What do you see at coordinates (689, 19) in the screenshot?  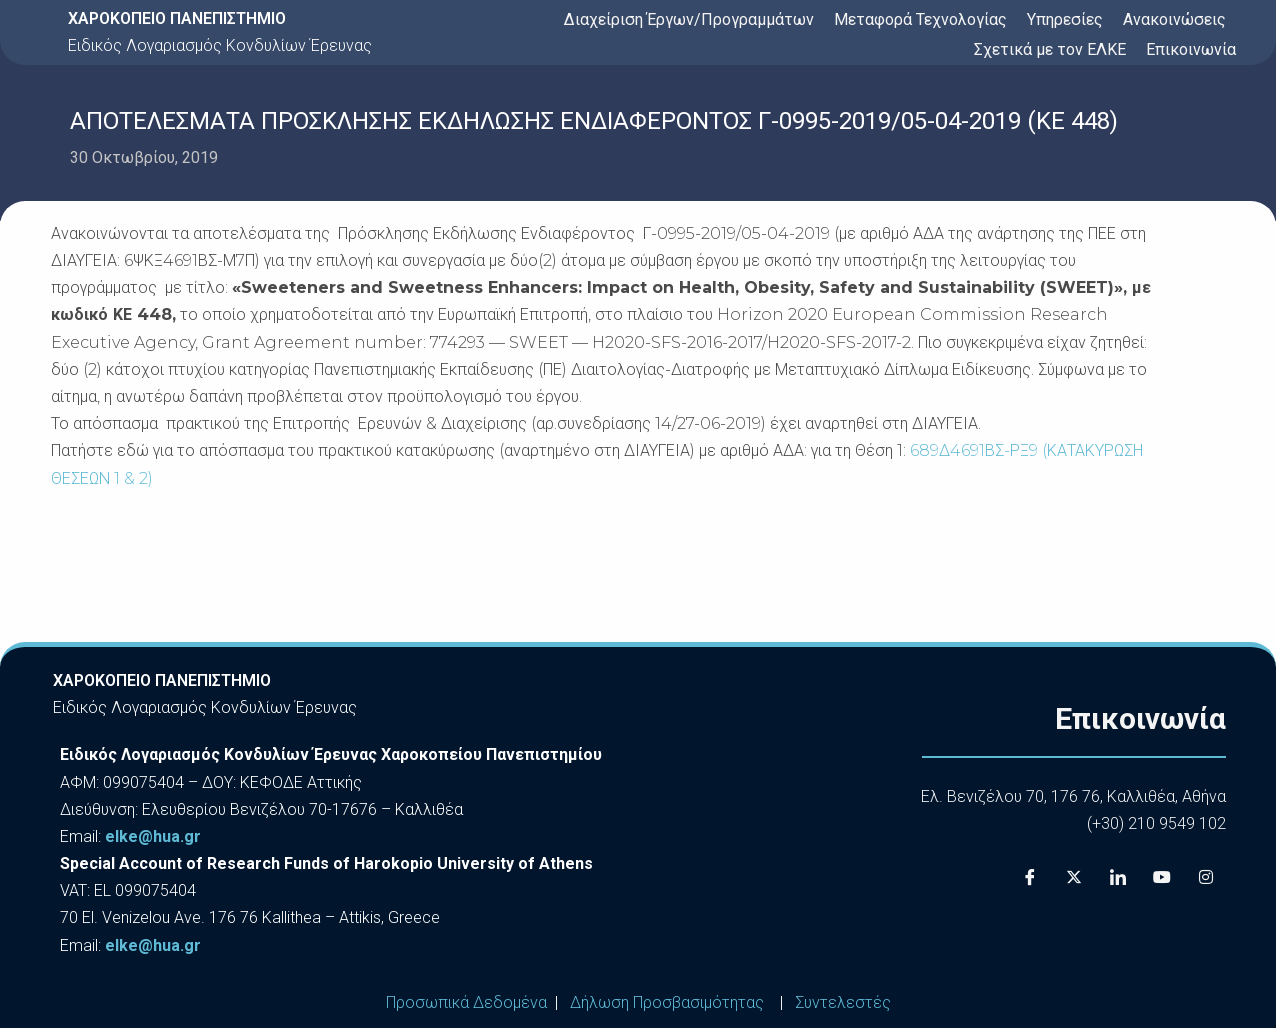 I see `Διαχείριση Έργων/Προγραμμάτων` at bounding box center [689, 19].